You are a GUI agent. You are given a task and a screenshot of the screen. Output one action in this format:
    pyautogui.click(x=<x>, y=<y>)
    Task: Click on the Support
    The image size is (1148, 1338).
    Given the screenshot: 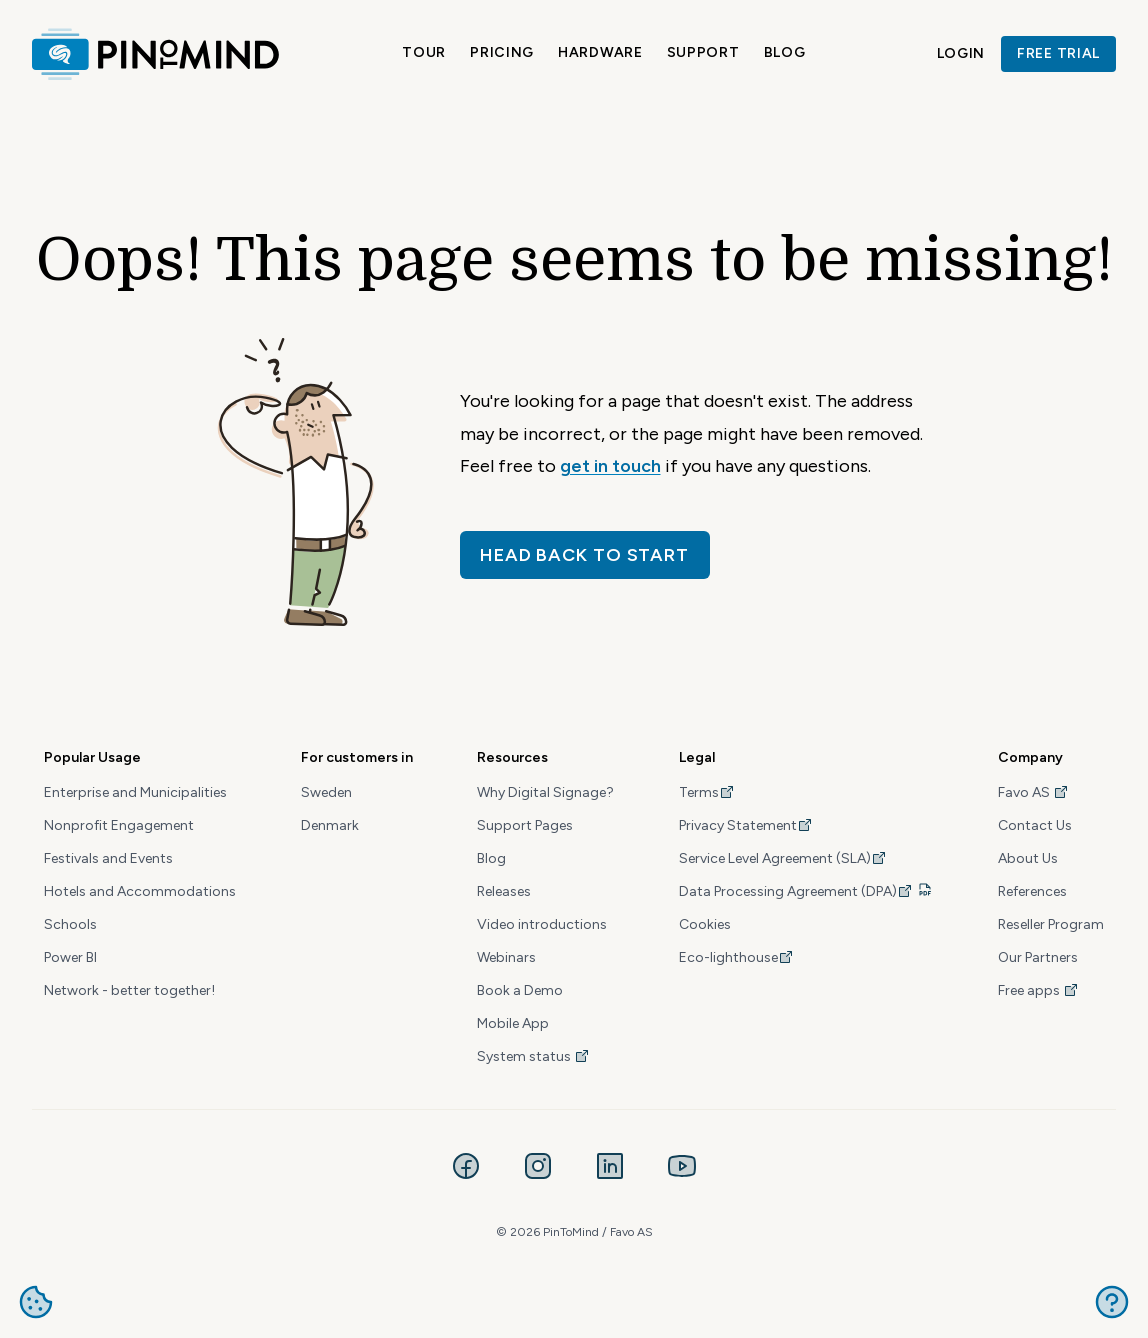 What is the action you would take?
    pyautogui.click(x=703, y=52)
    